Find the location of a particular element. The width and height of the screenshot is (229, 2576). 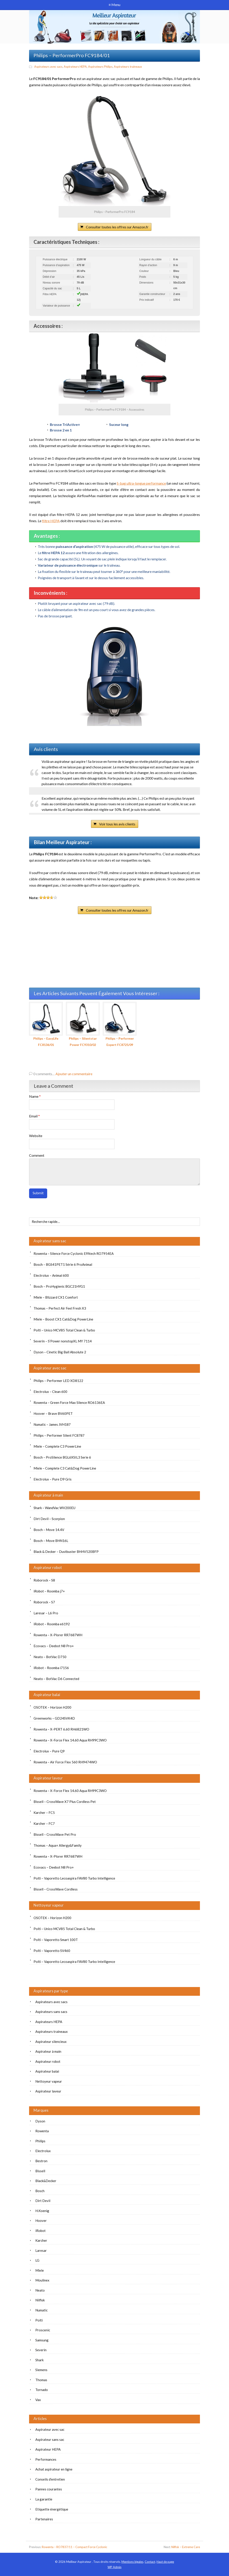

Philips – EasyLife FC8136/01 is located at coordinates (46, 1024).